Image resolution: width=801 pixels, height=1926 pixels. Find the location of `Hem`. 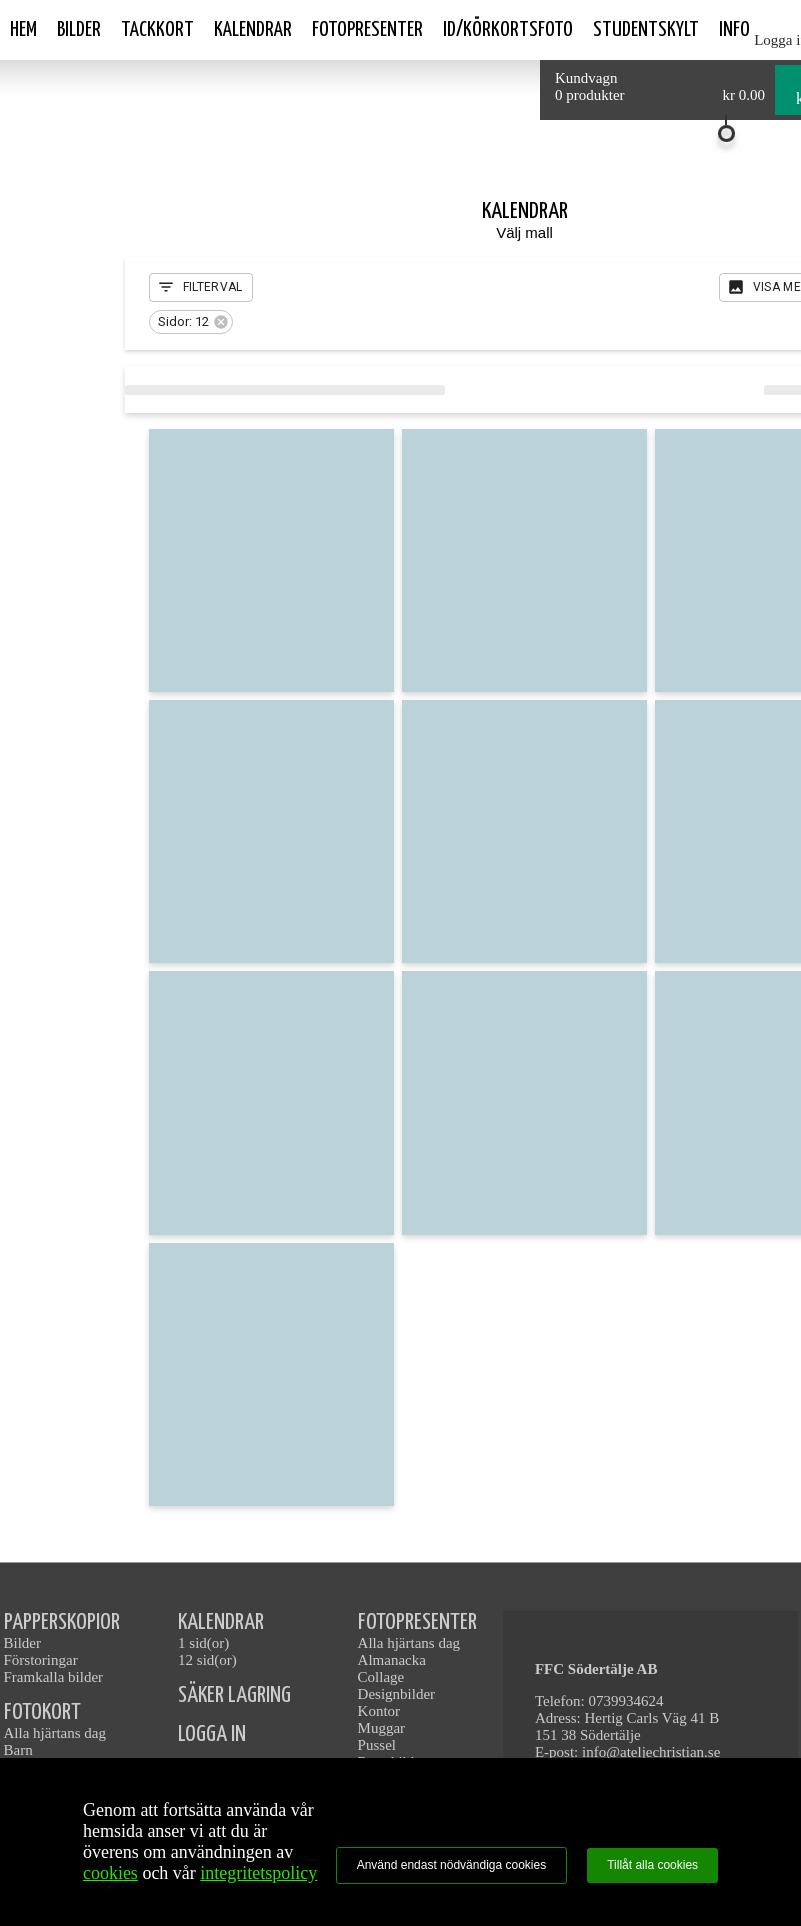

Hem is located at coordinates (23, 30).